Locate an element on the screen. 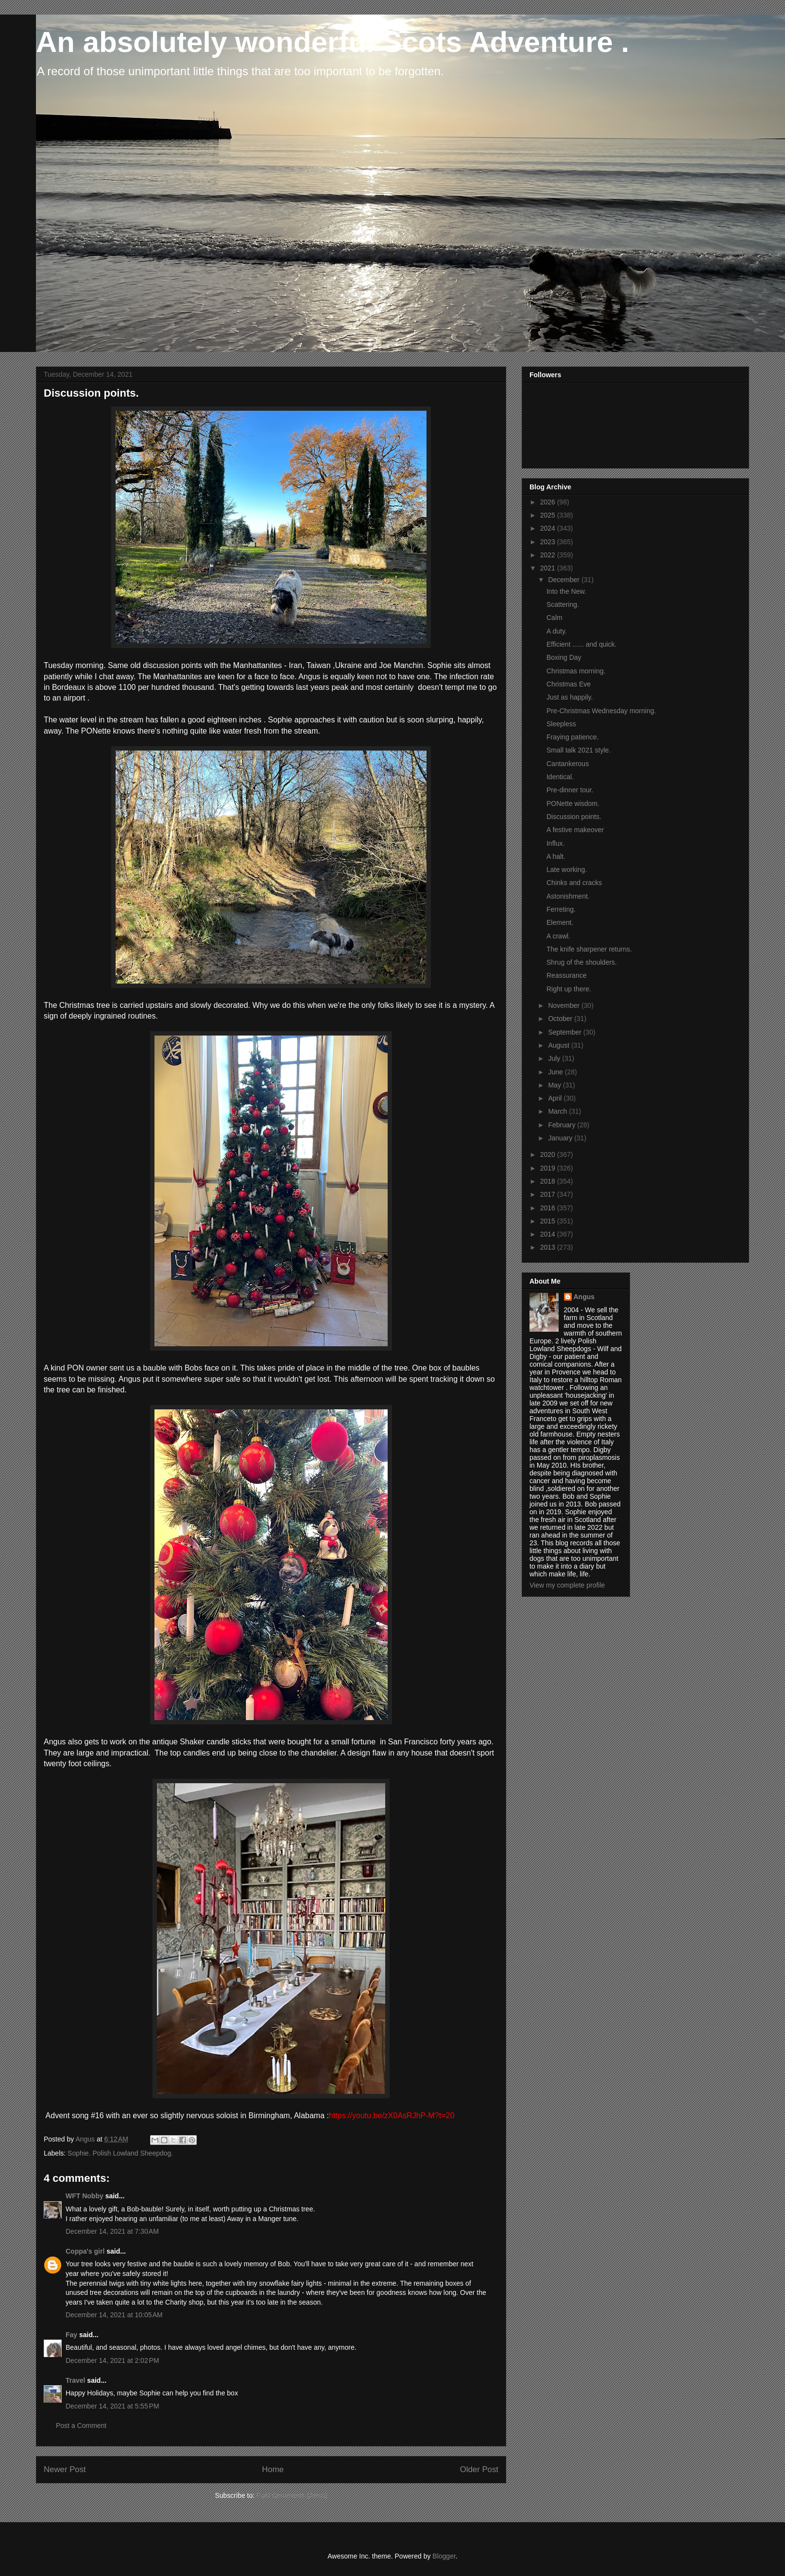 This screenshot has height=2576, width=785. Shrug of the shoulders. is located at coordinates (581, 962).